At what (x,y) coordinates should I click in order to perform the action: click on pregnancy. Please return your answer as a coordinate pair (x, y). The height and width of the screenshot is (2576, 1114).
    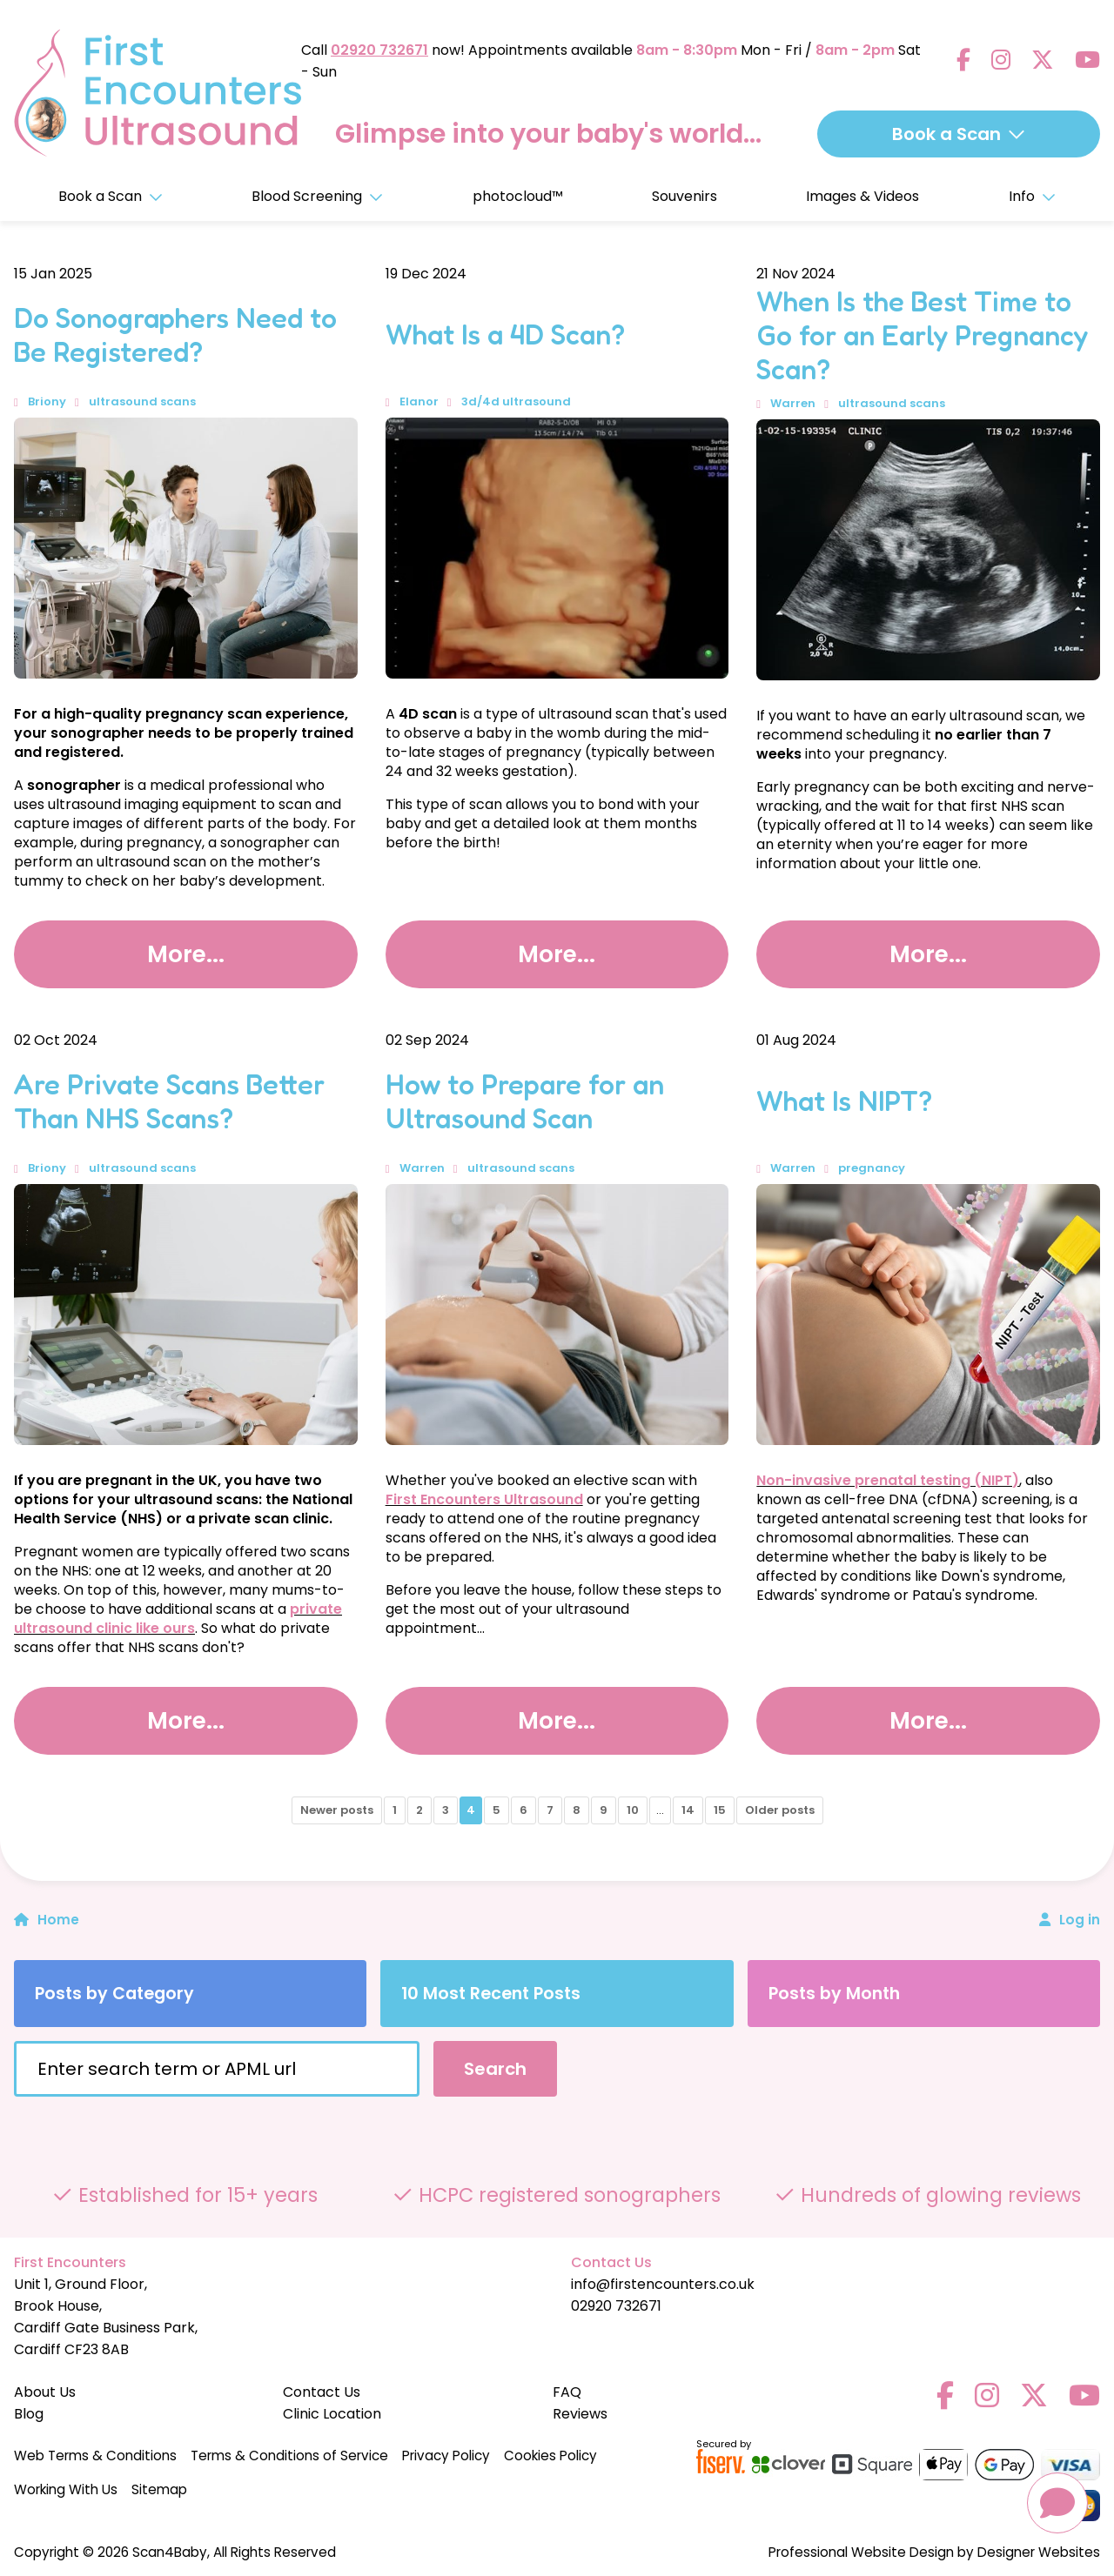
    Looking at the image, I should click on (871, 1168).